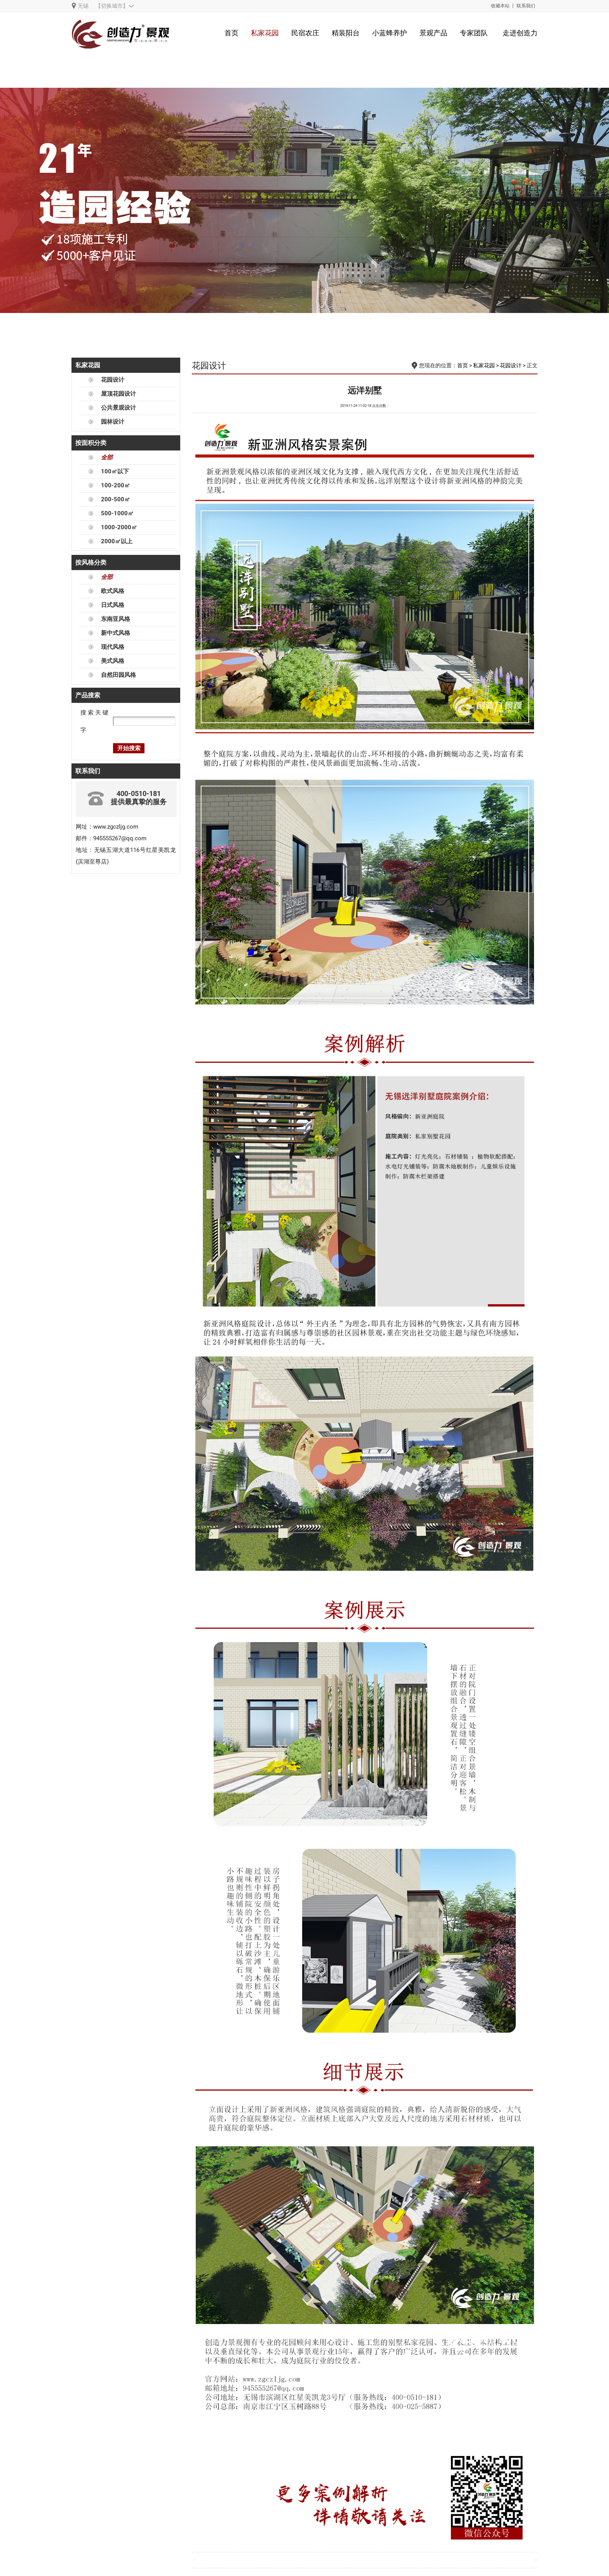 The width and height of the screenshot is (609, 2576). Describe the element at coordinates (112, 604) in the screenshot. I see `日式风格` at that location.